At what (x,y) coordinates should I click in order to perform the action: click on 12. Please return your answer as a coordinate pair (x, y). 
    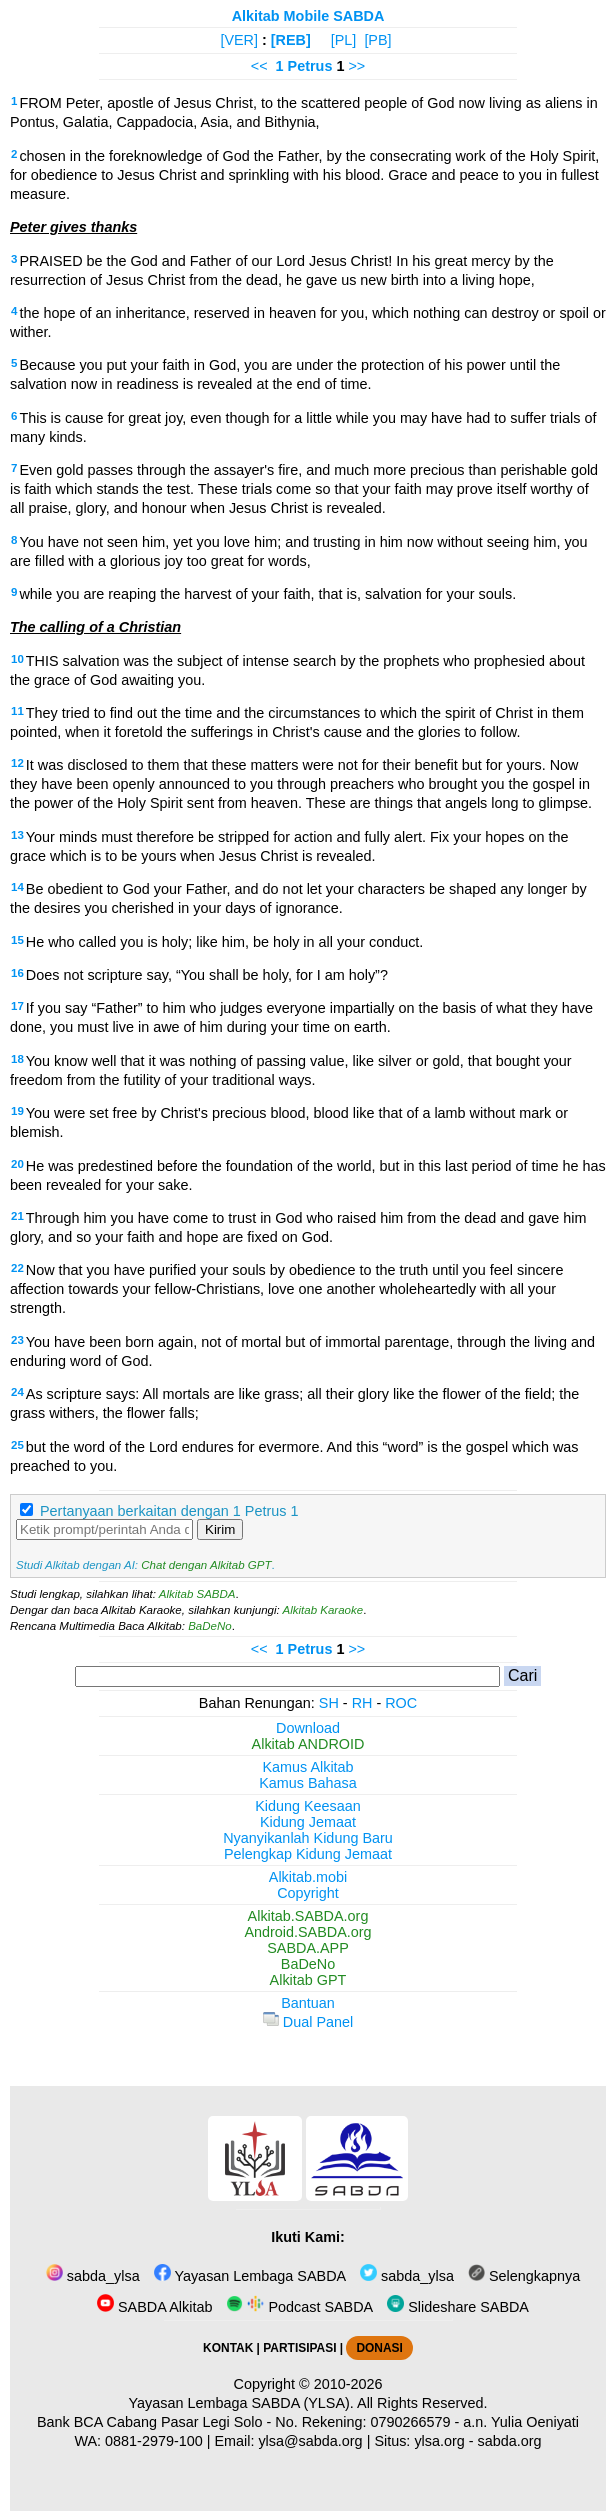
    Looking at the image, I should click on (17, 763).